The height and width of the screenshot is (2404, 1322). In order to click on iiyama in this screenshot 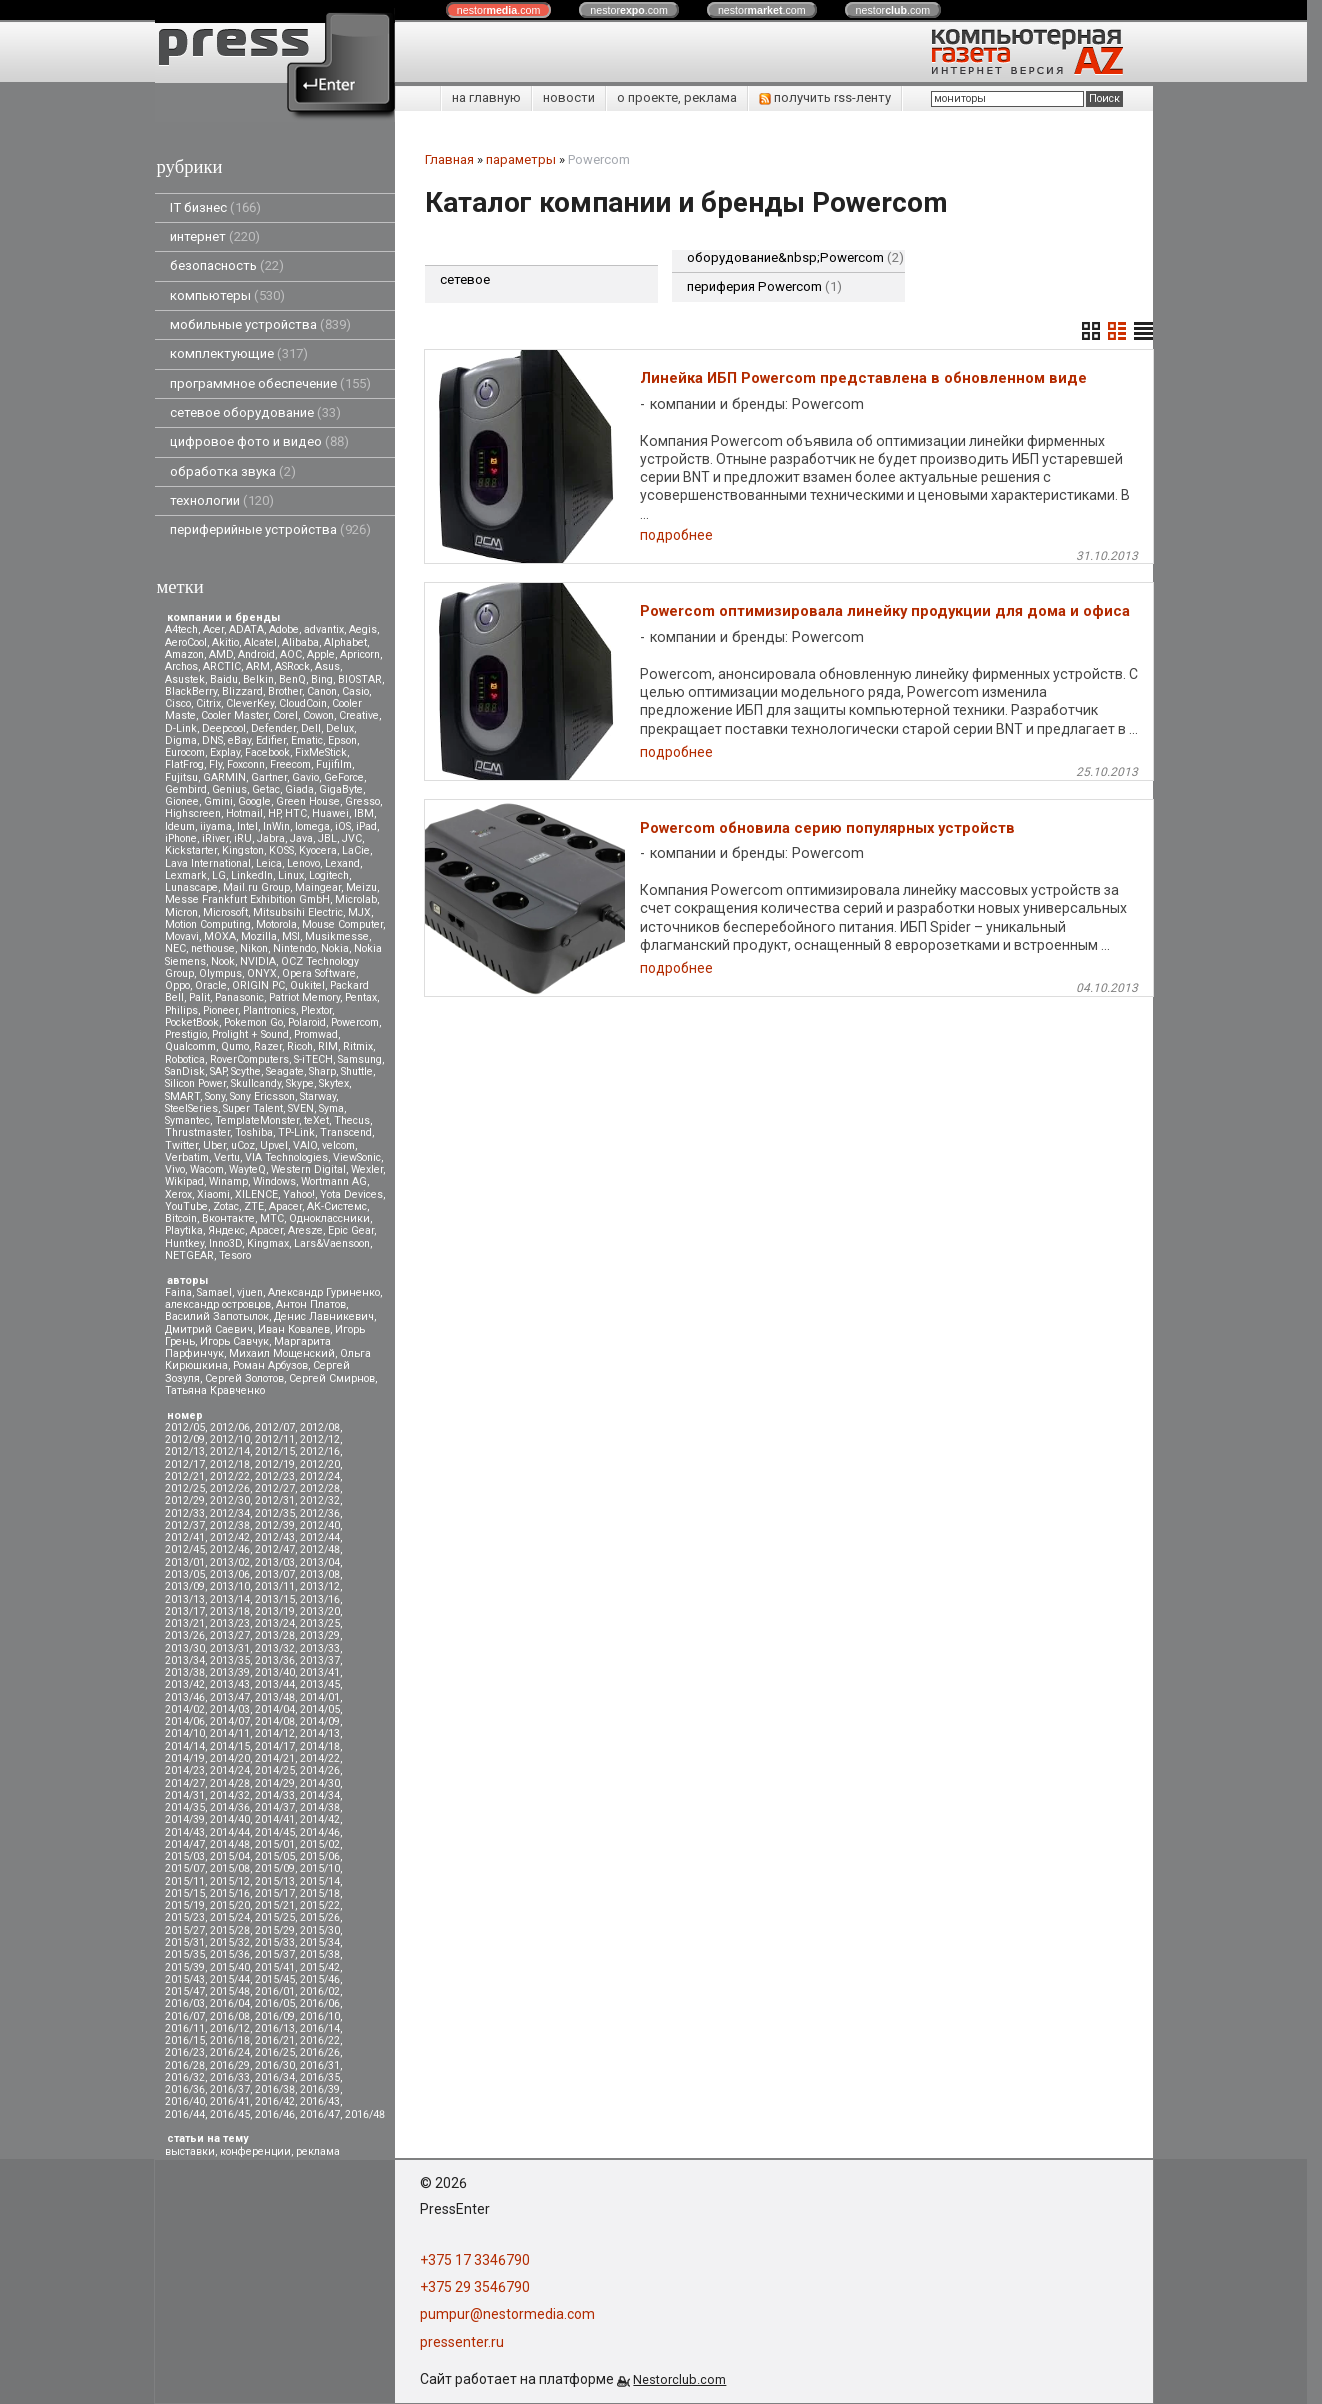, I will do `click(216, 826)`.